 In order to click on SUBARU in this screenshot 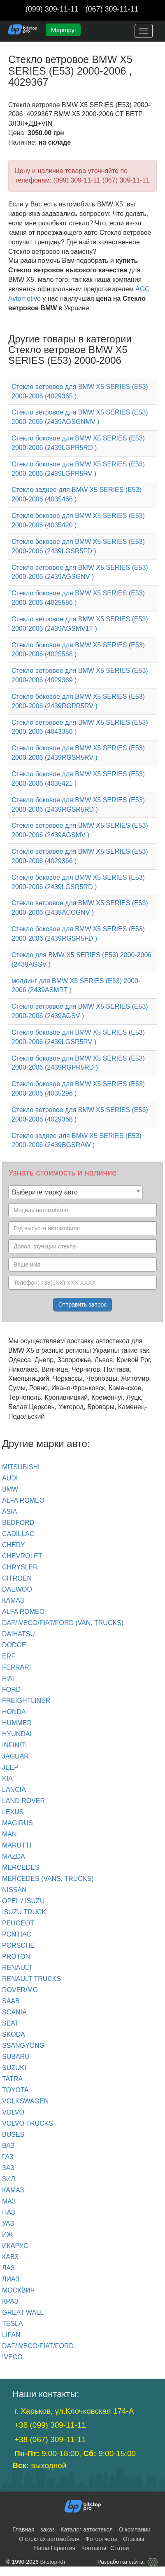, I will do `click(16, 2056)`.